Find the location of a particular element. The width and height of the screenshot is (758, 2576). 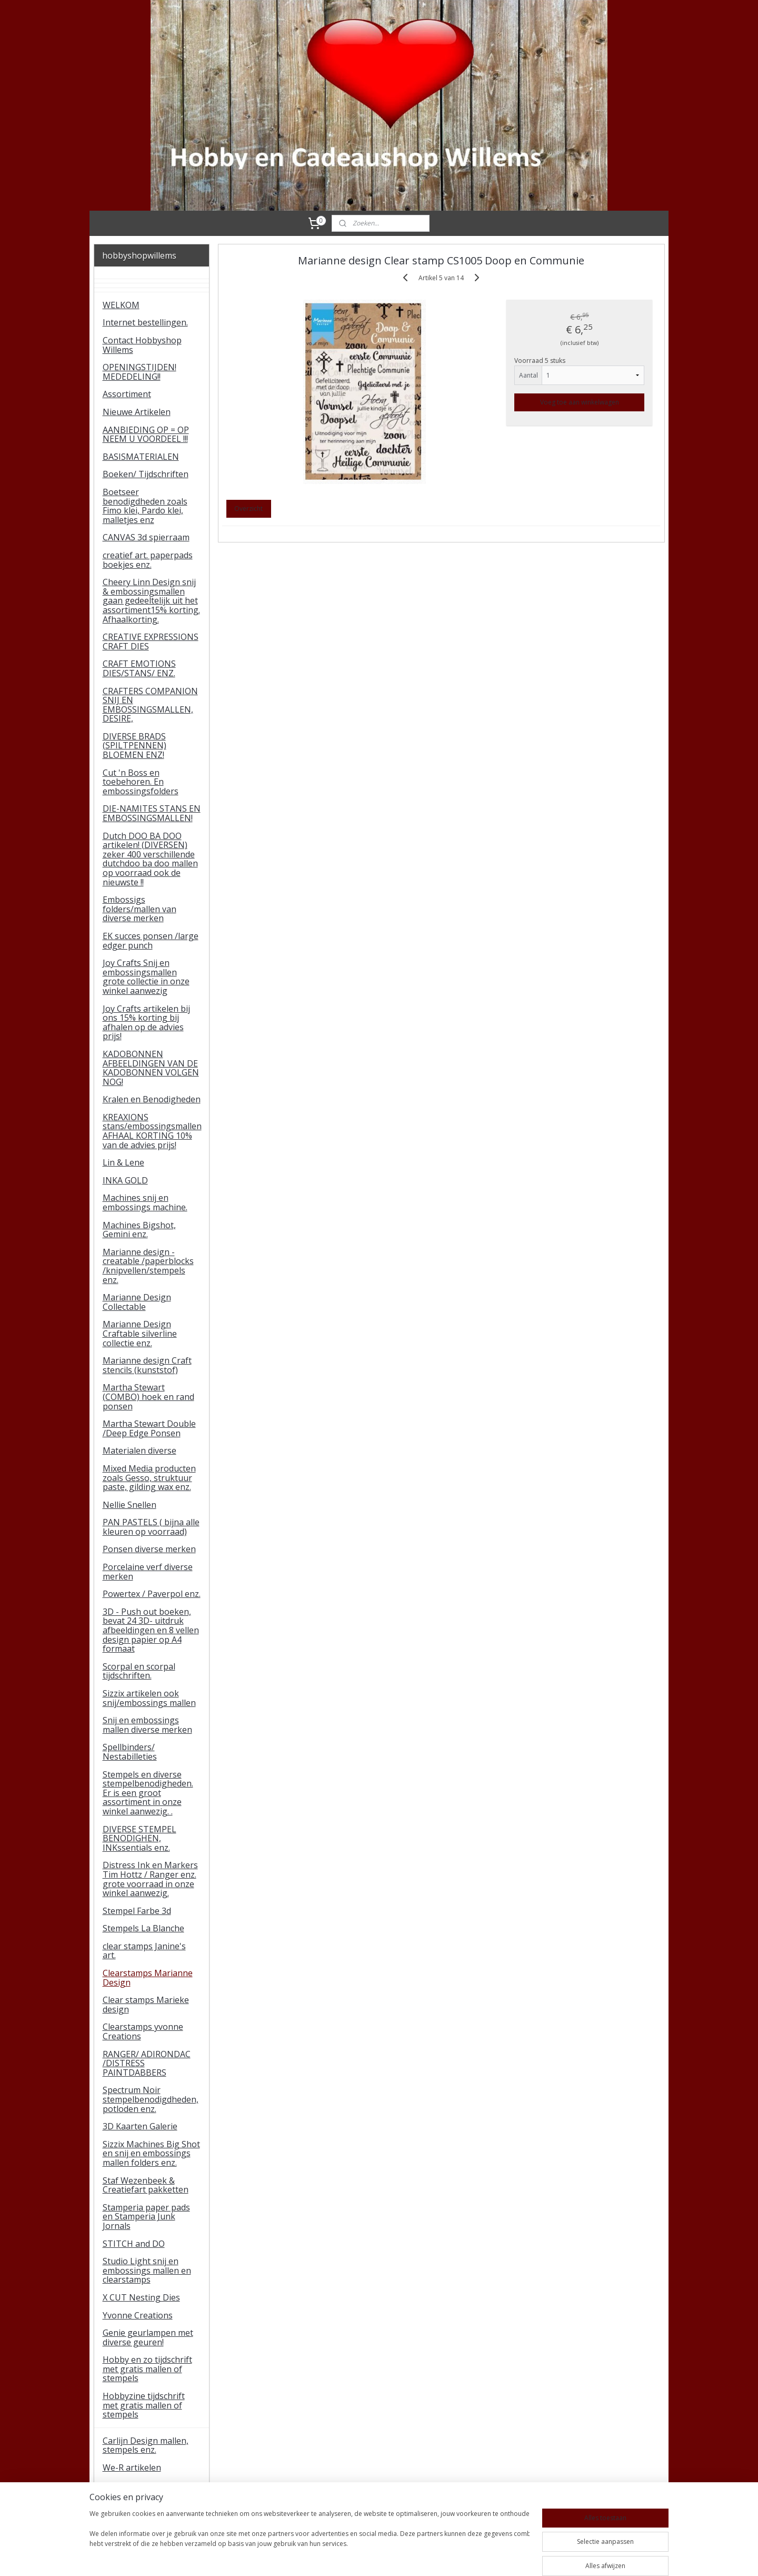

Spectrum Noir stempelbenodigdheden, potloden enz. is located at coordinates (150, 2099).